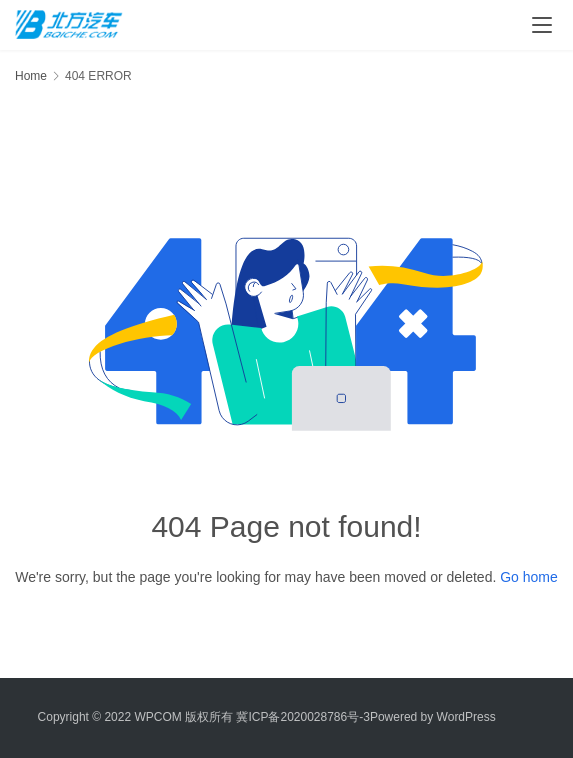 The image size is (573, 758). I want to click on Go home, so click(529, 577).